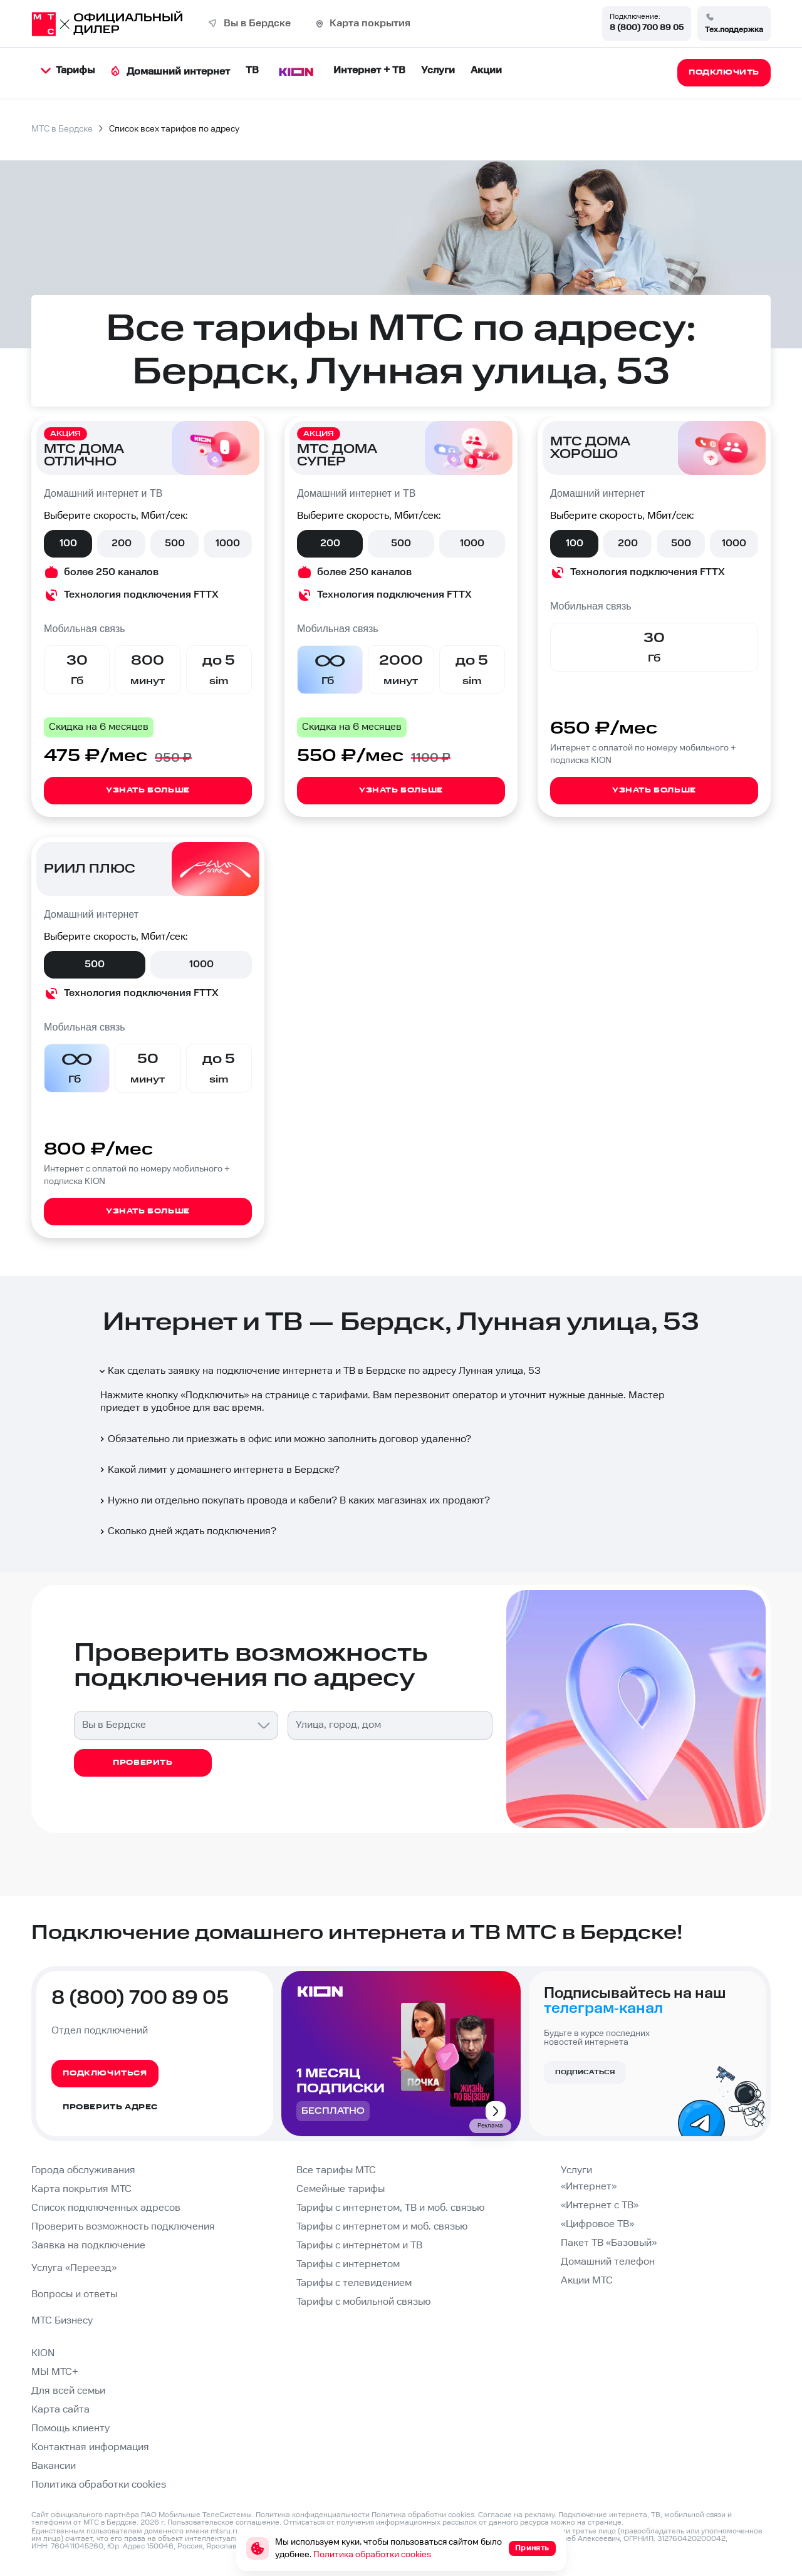  What do you see at coordinates (336, 2170) in the screenshot?
I see `Все тарифы МТС` at bounding box center [336, 2170].